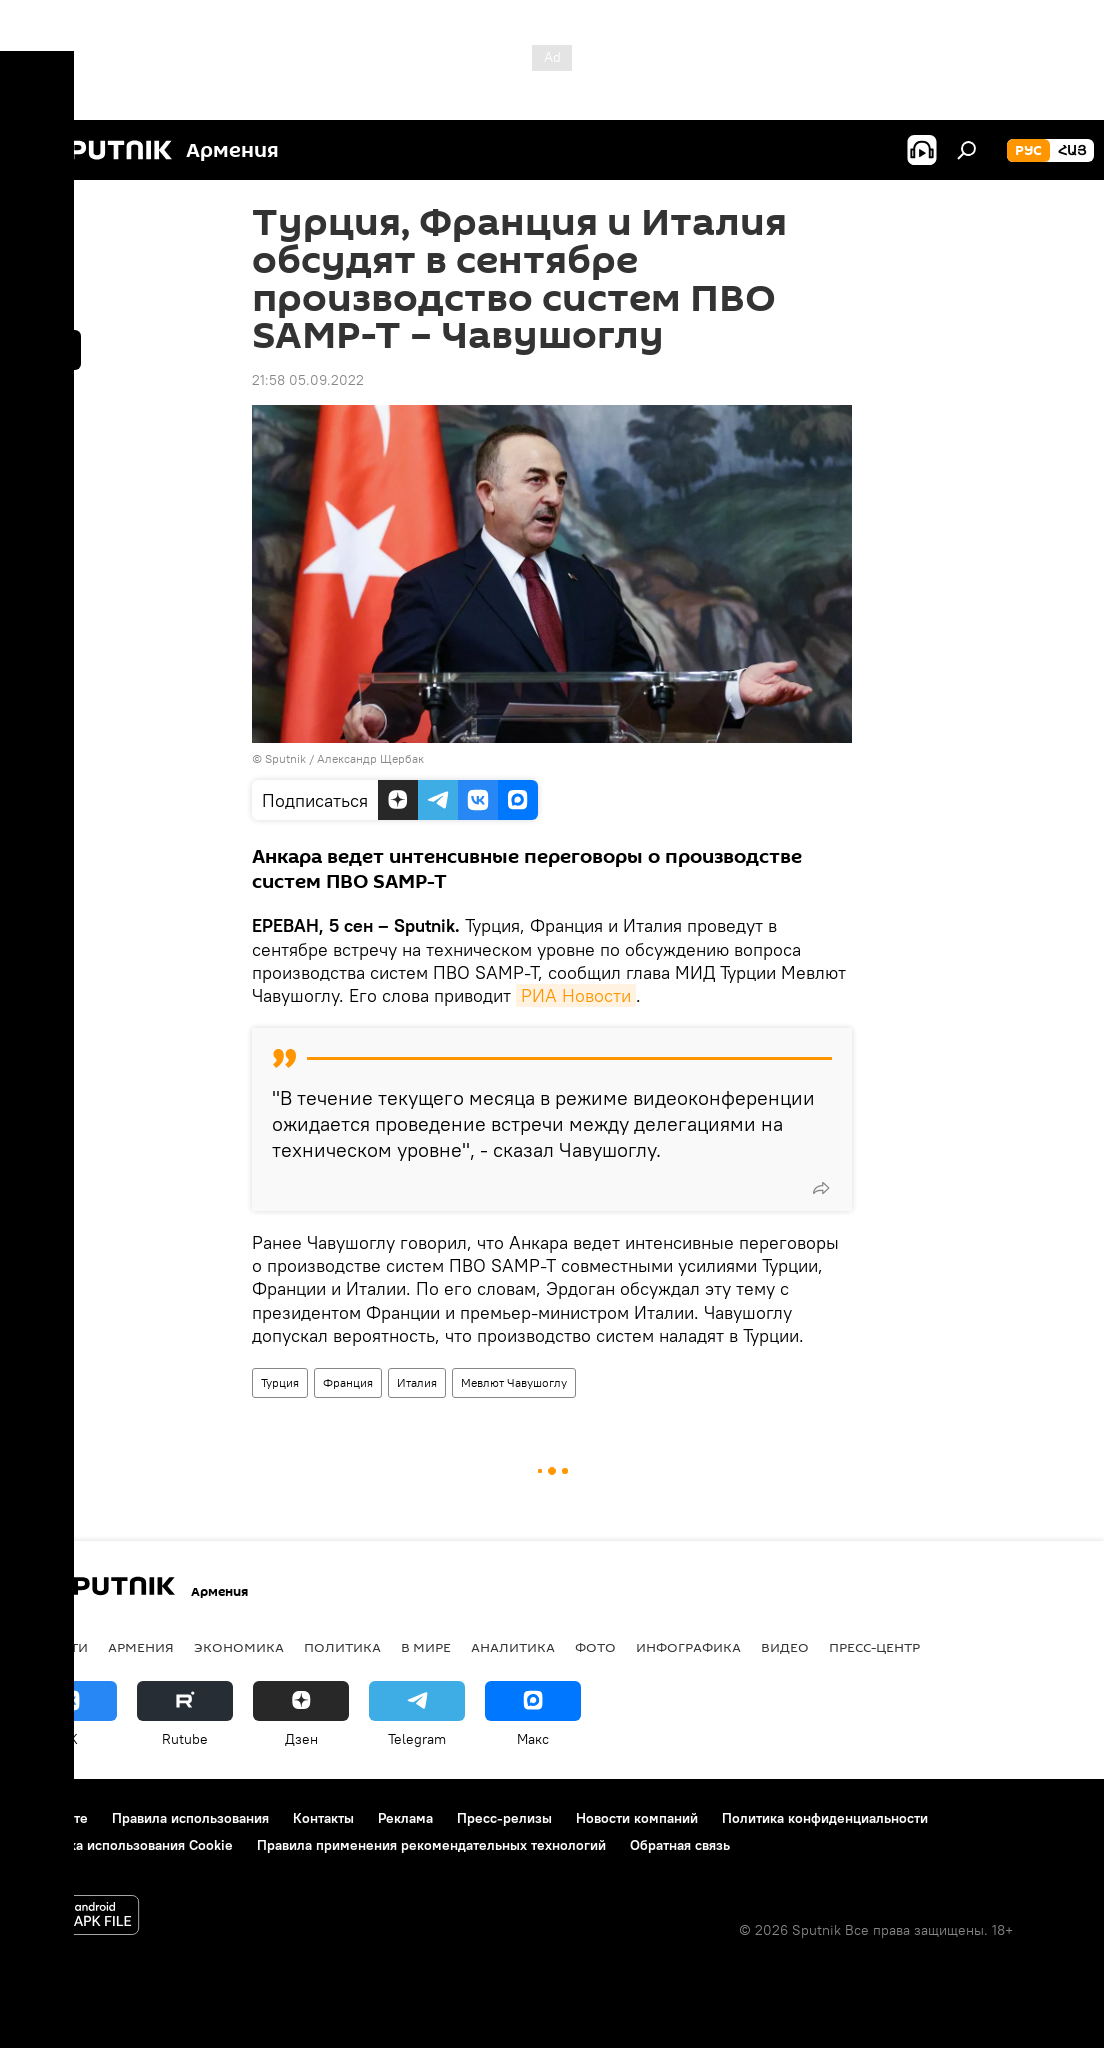  What do you see at coordinates (426, 1647) in the screenshot?
I see `В мире` at bounding box center [426, 1647].